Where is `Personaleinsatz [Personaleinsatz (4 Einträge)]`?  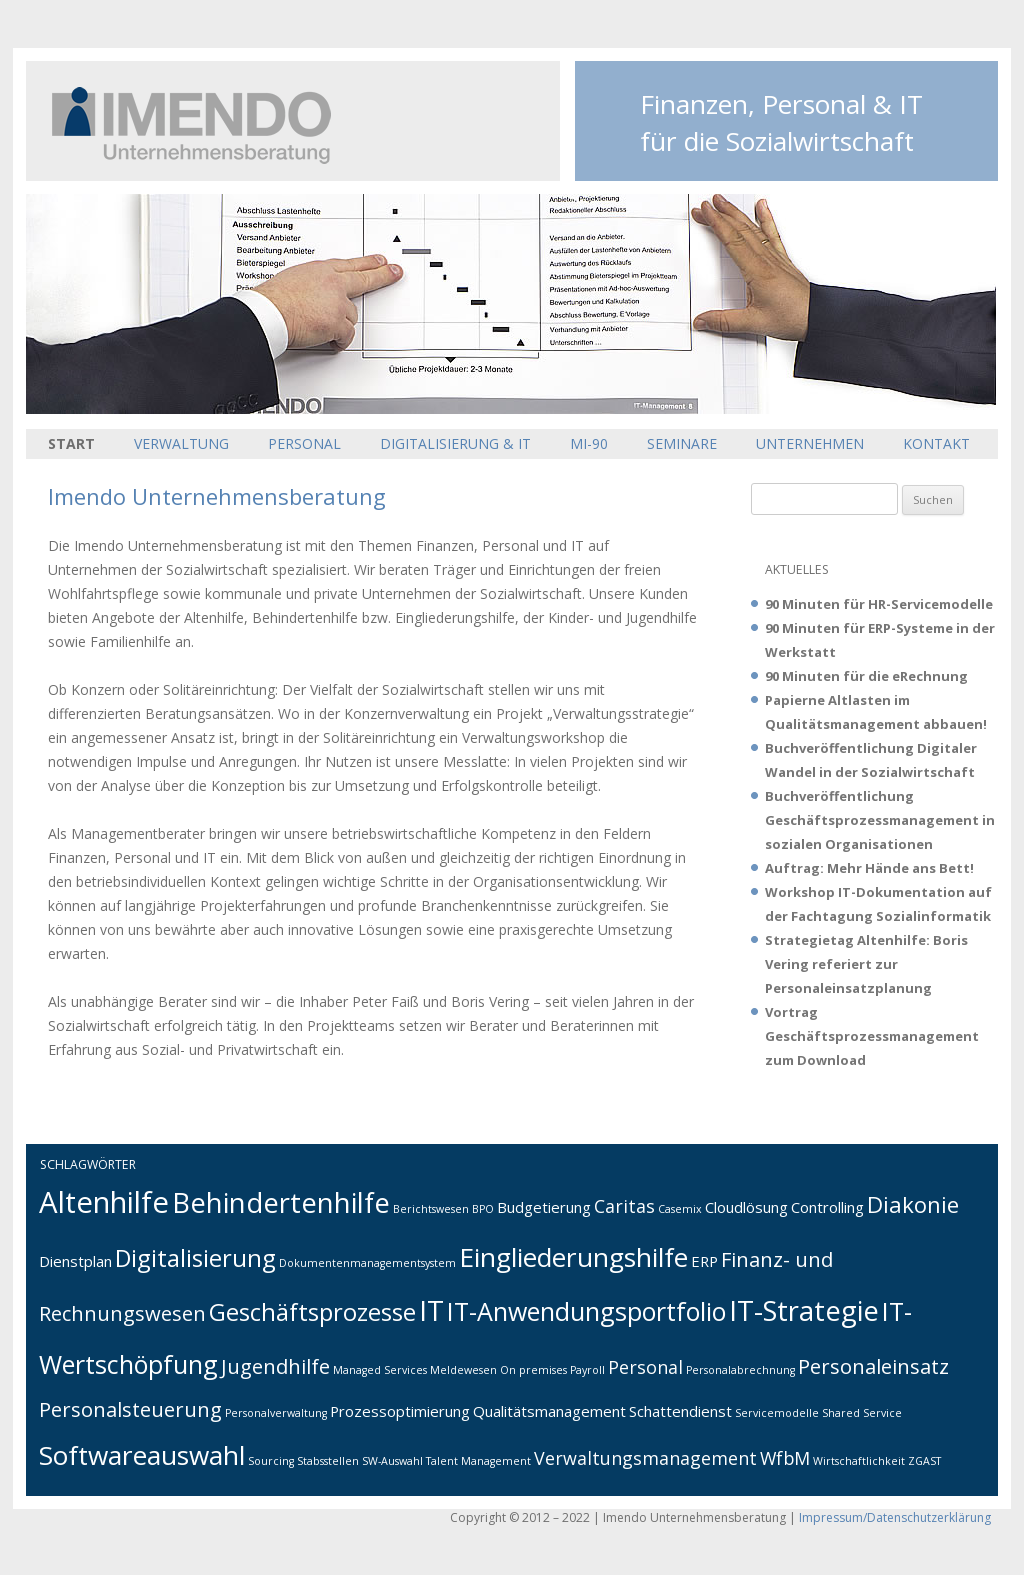
Personaleinsatz [Personaleinsatz (4 Einträge)] is located at coordinates (873, 1366).